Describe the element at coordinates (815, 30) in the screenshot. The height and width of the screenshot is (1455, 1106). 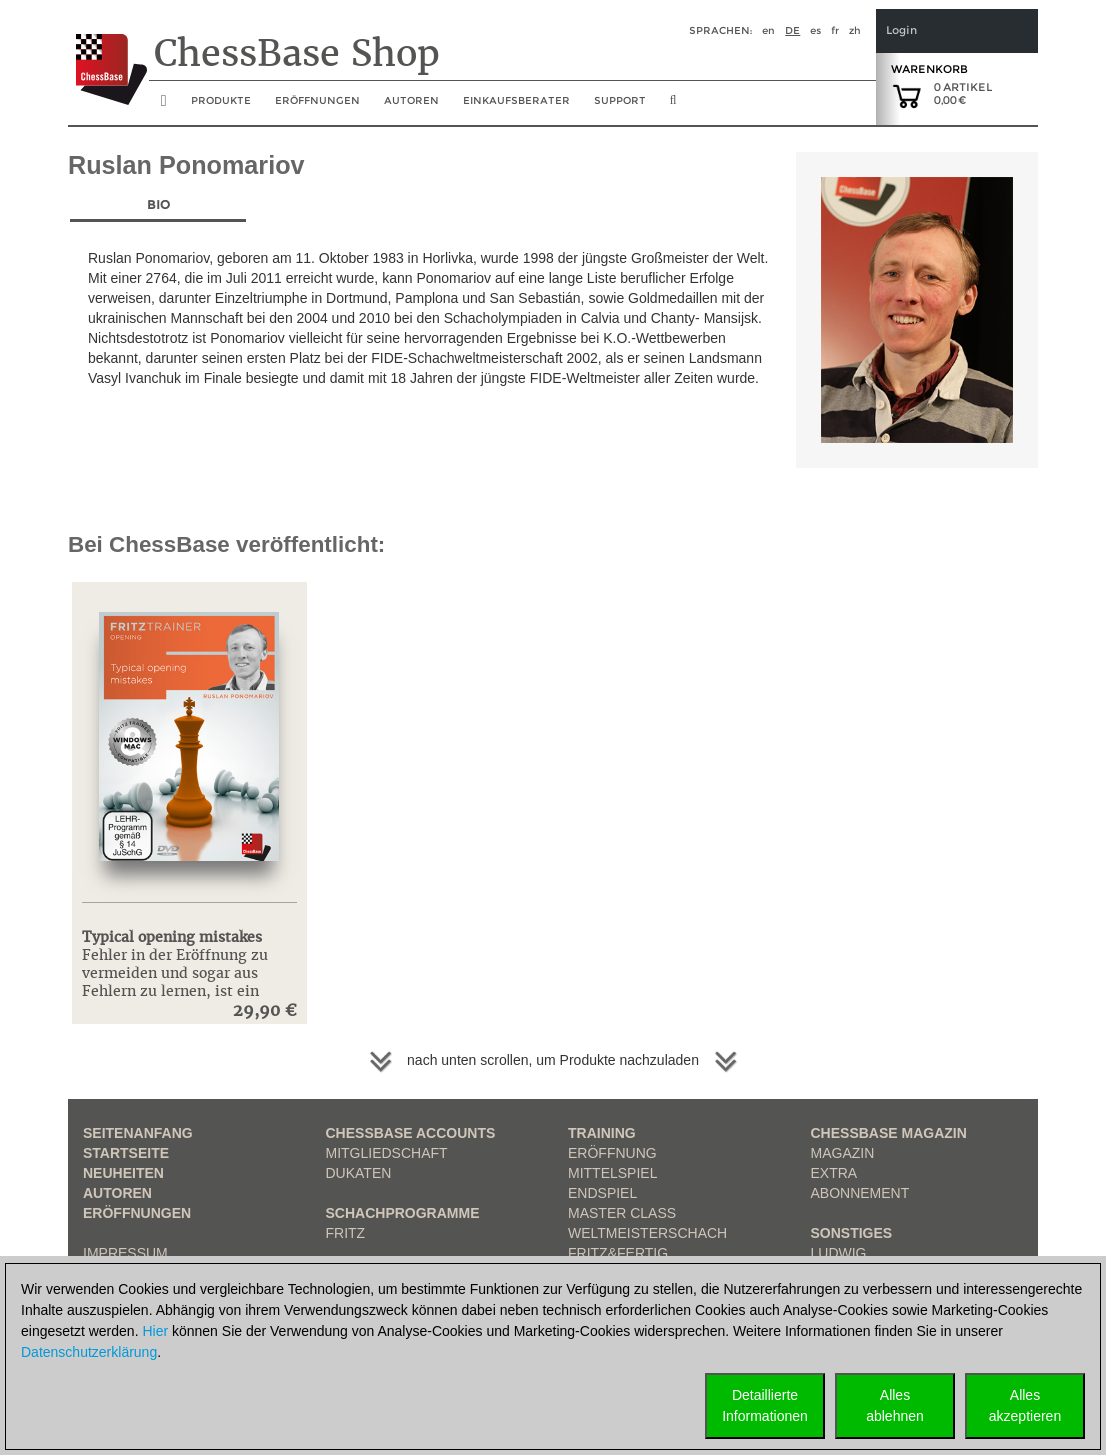
I see `es` at that location.